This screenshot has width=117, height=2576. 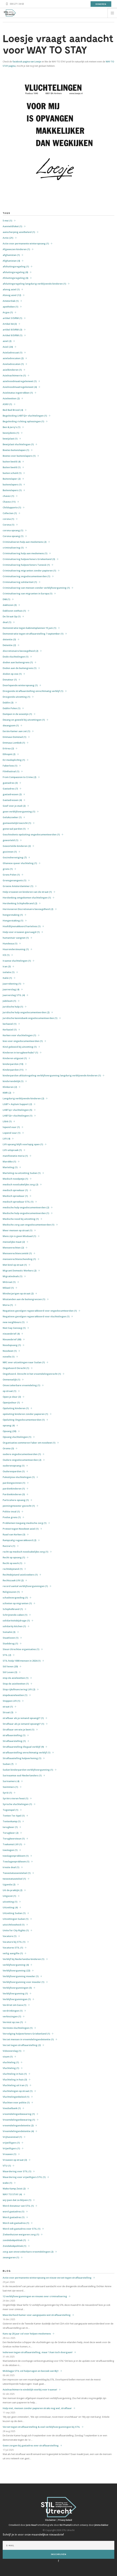 What do you see at coordinates (7, 1792) in the screenshot?
I see `Syrië (1)` at bounding box center [7, 1792].